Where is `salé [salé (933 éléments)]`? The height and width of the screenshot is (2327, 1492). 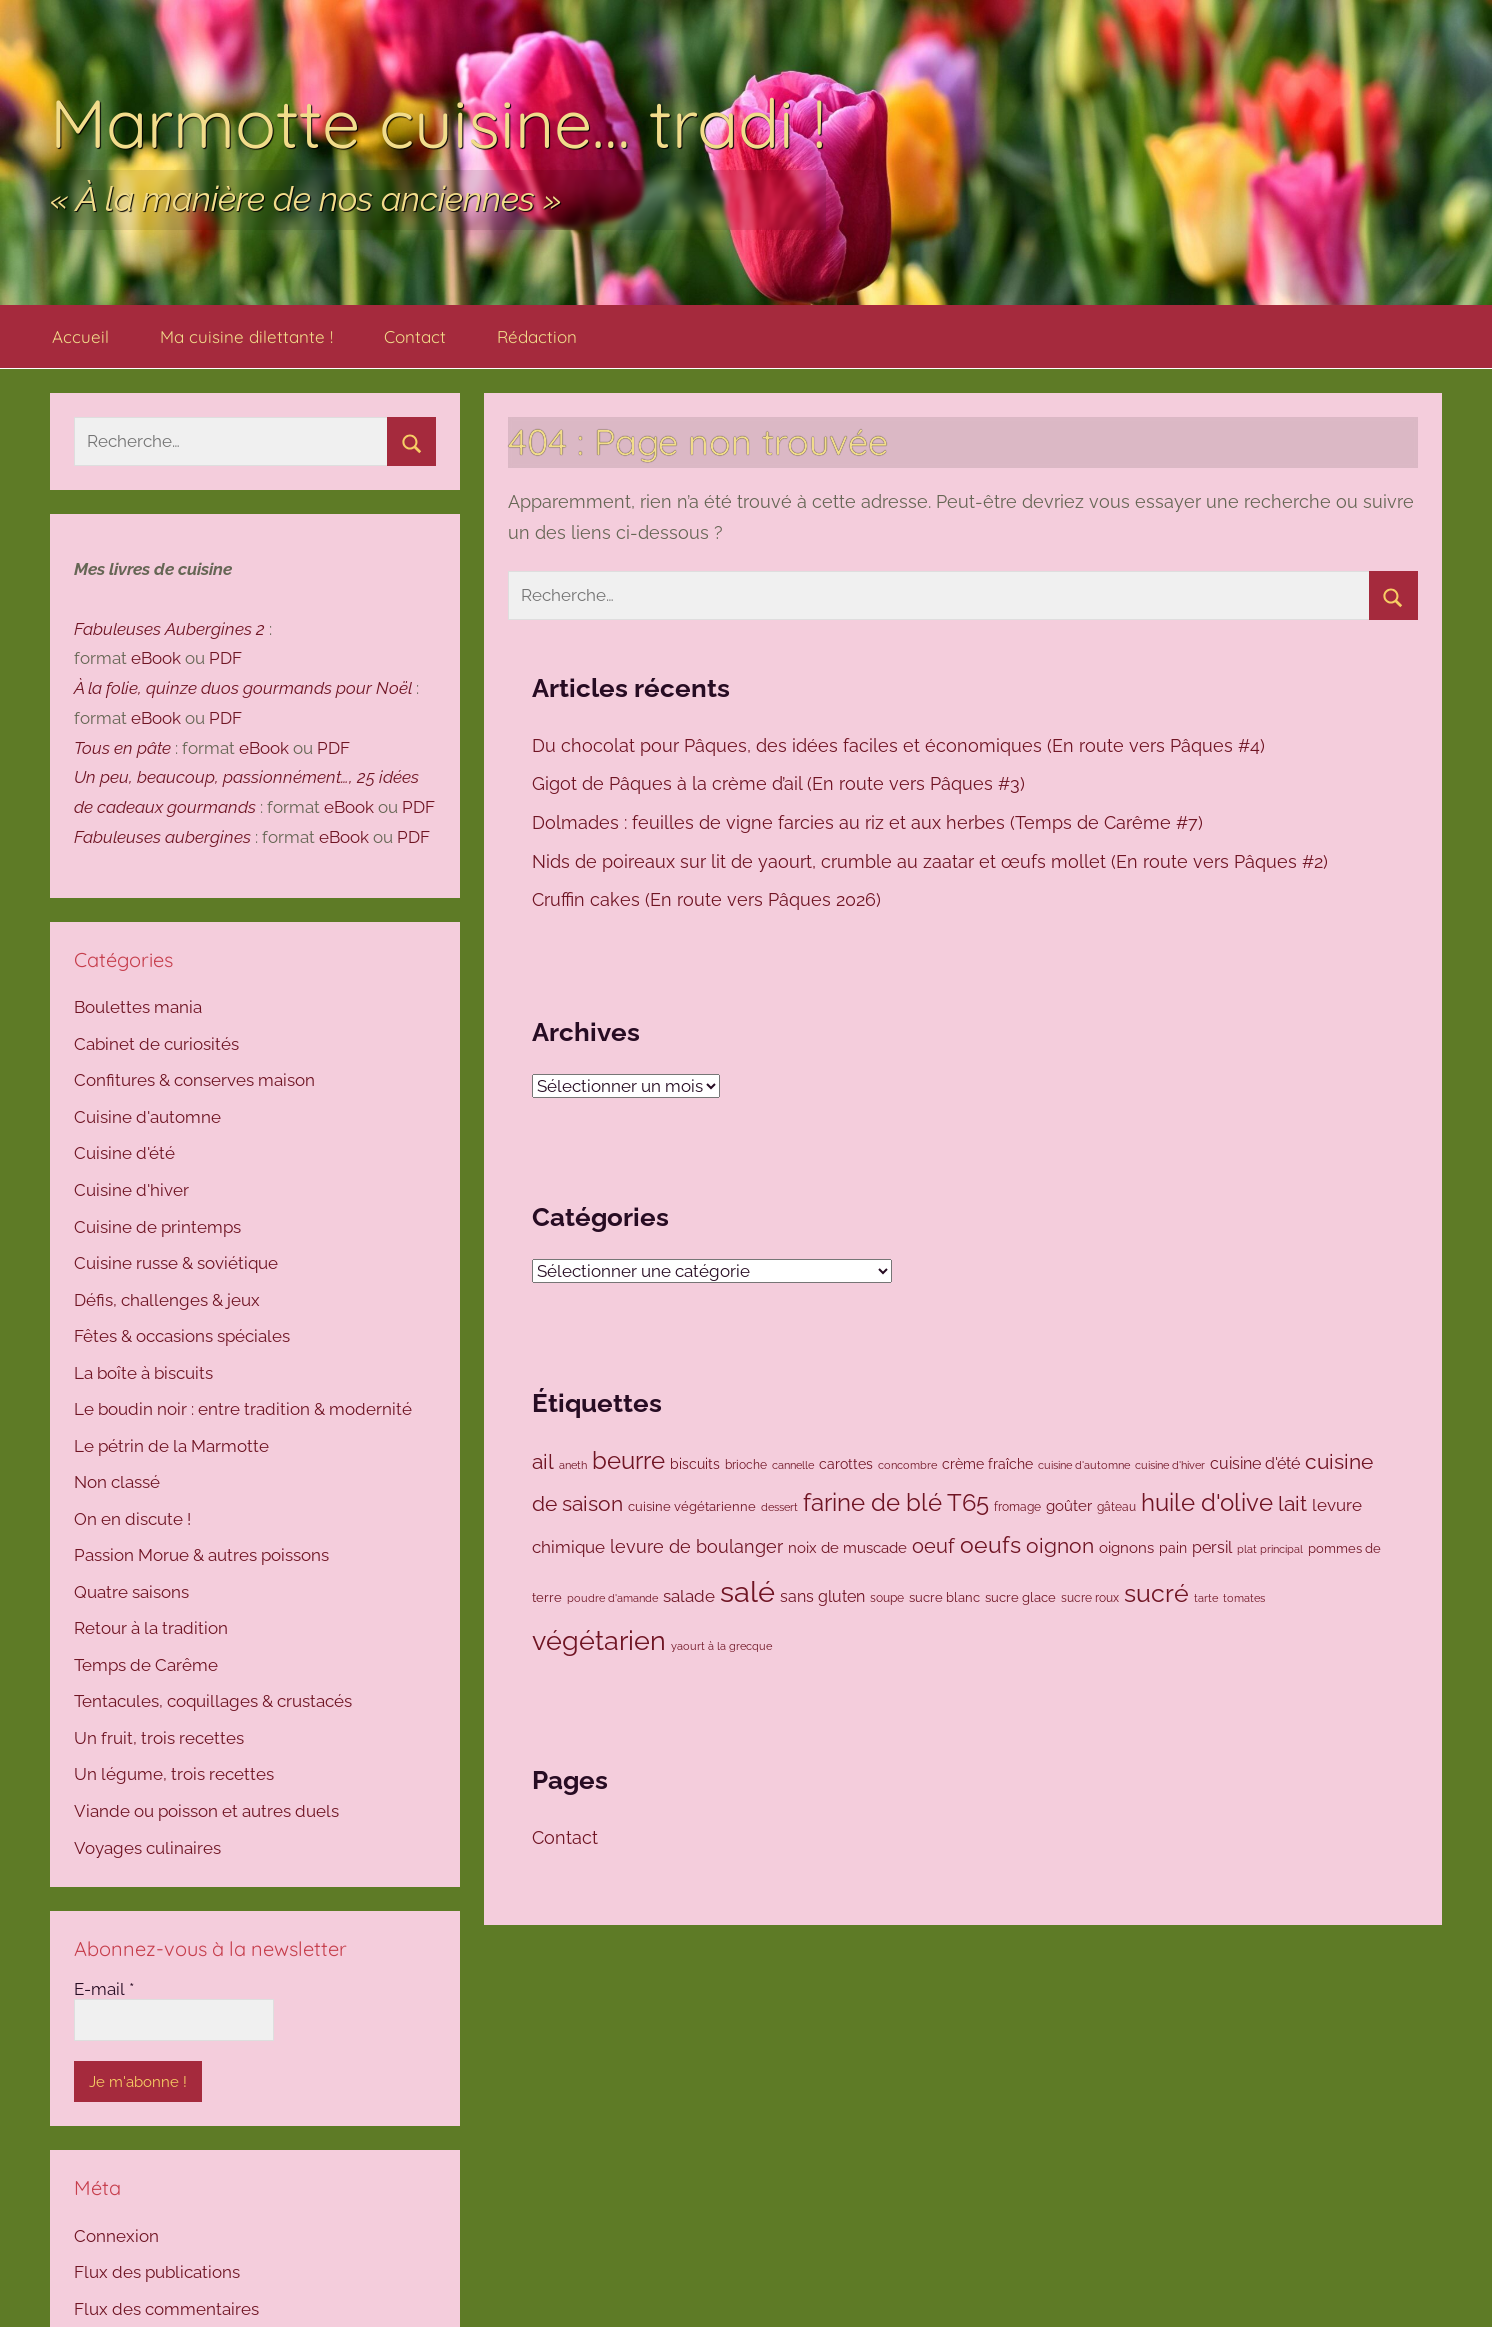 salé [salé (933 éléments)] is located at coordinates (747, 1591).